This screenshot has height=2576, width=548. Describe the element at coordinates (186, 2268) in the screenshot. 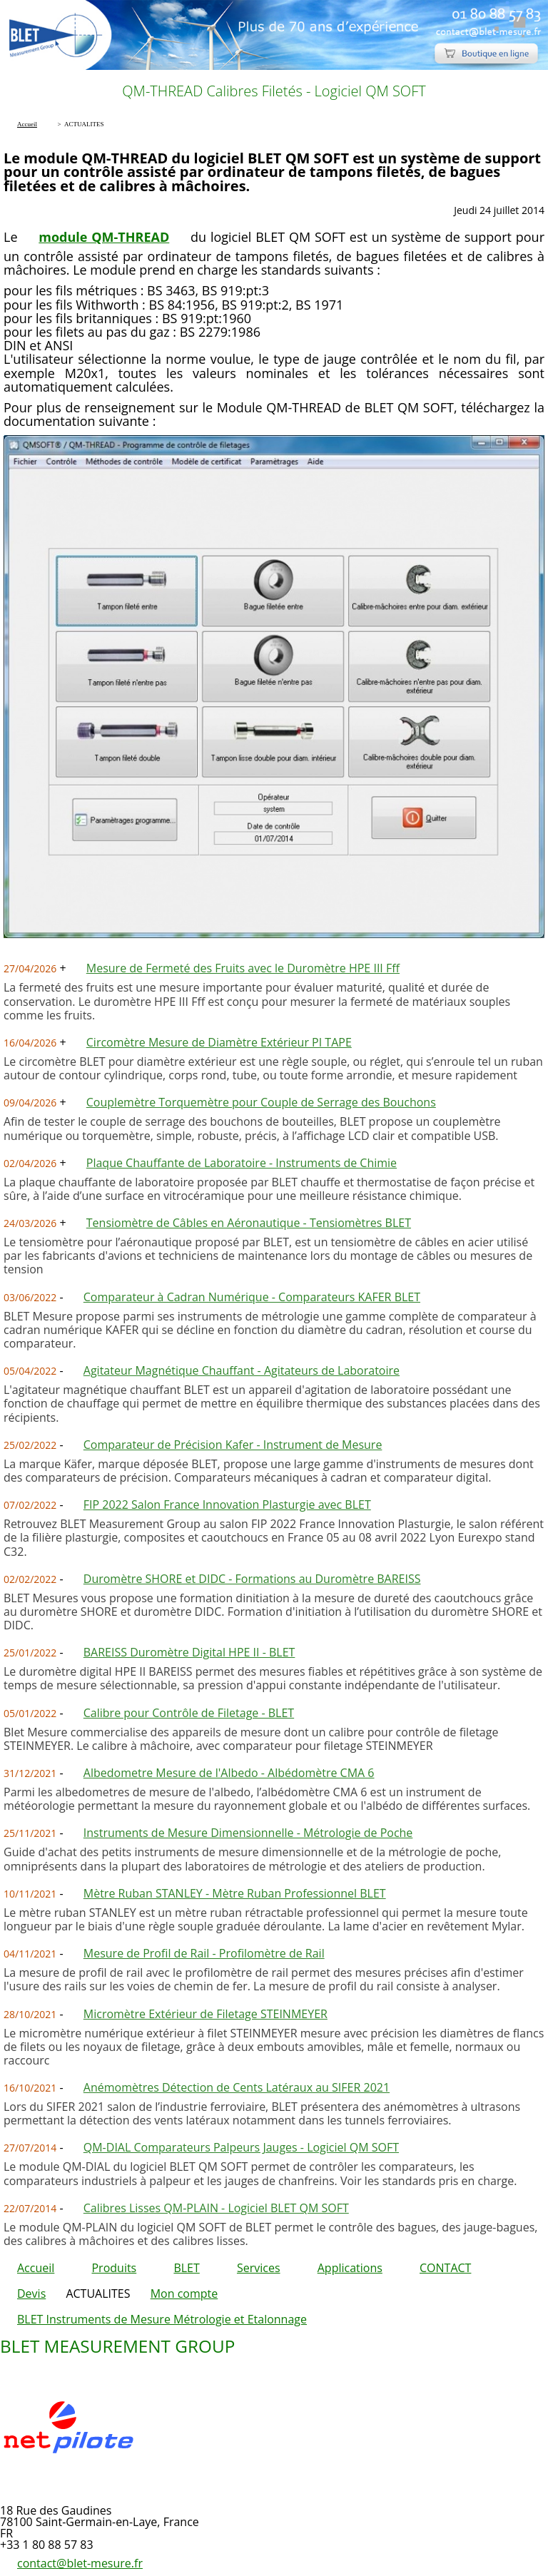

I see `BLET` at that location.